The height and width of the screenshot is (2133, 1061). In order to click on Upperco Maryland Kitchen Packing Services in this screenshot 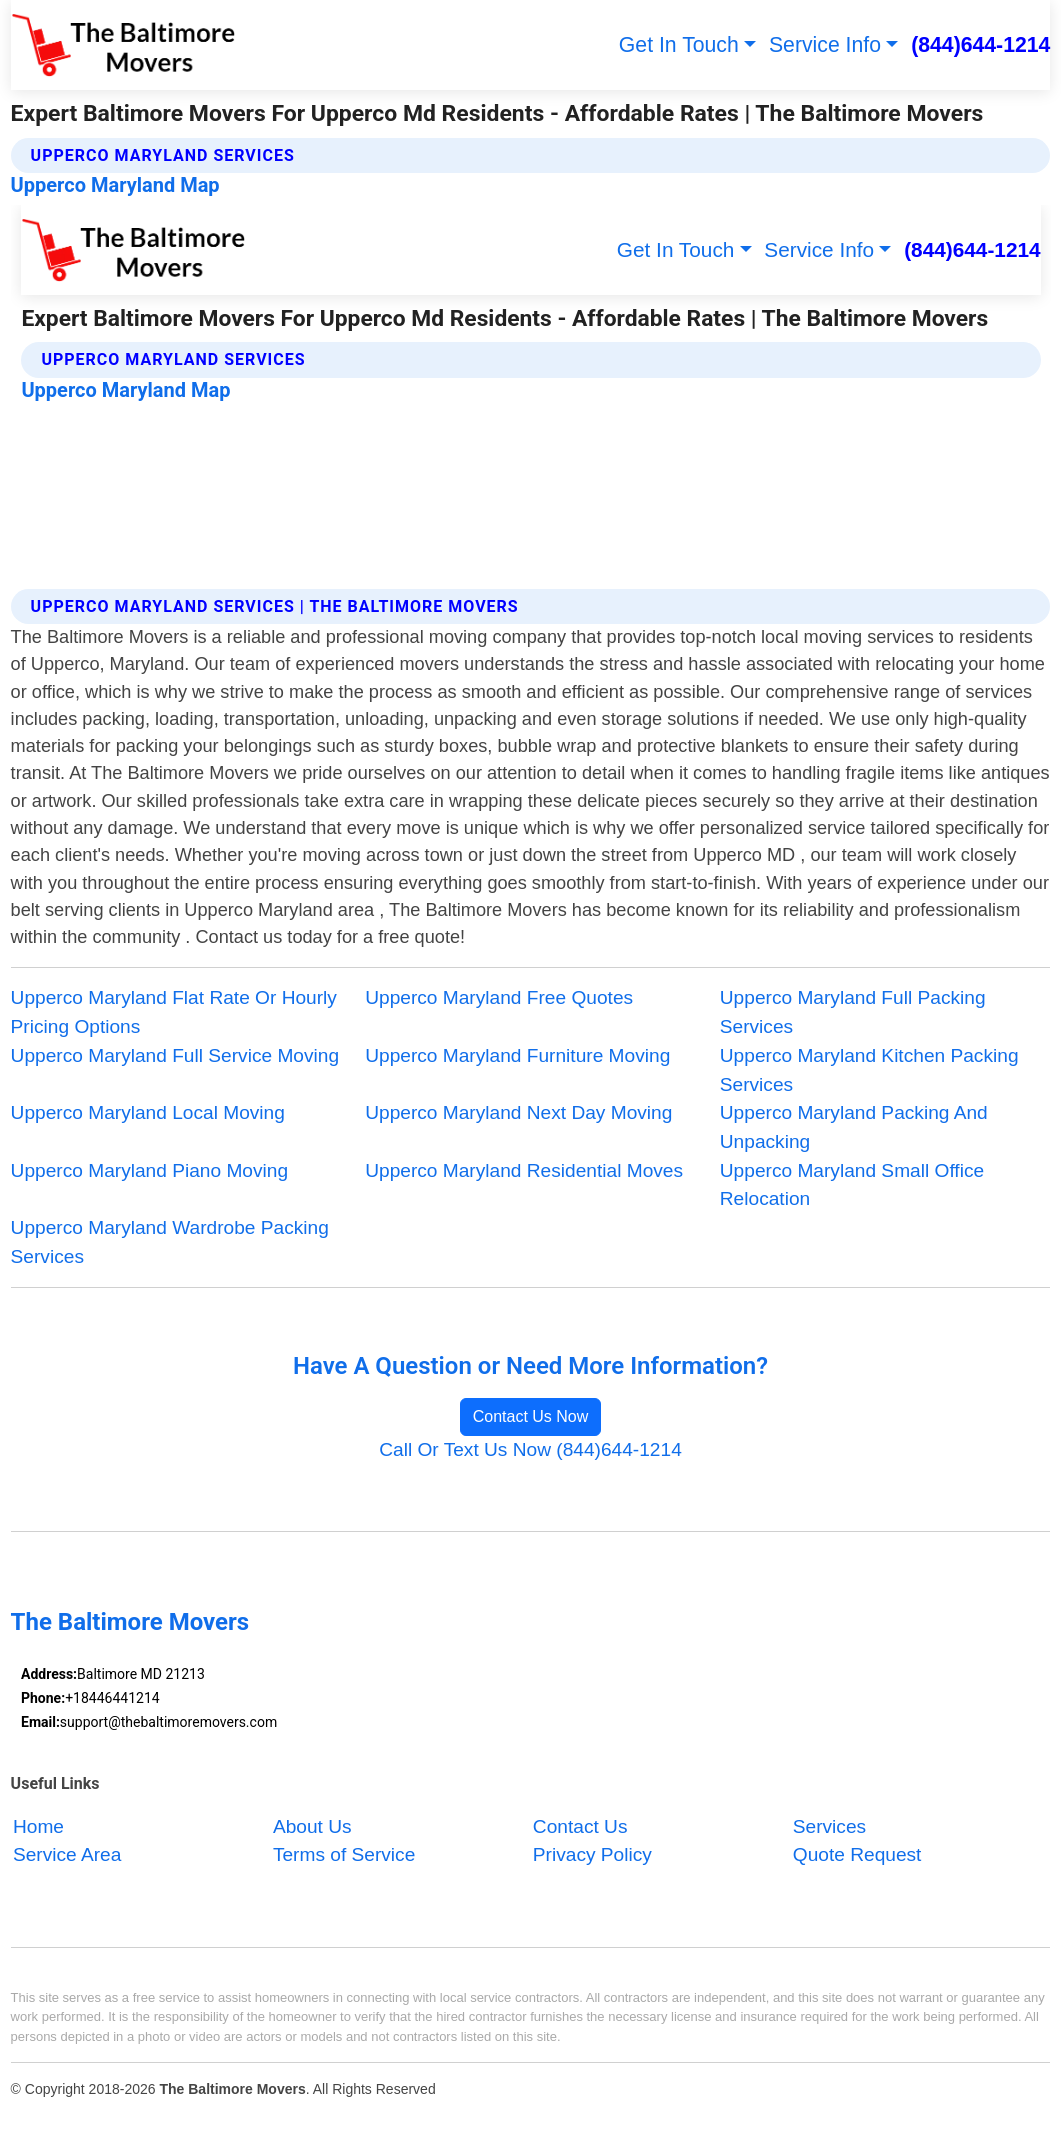, I will do `click(869, 1070)`.